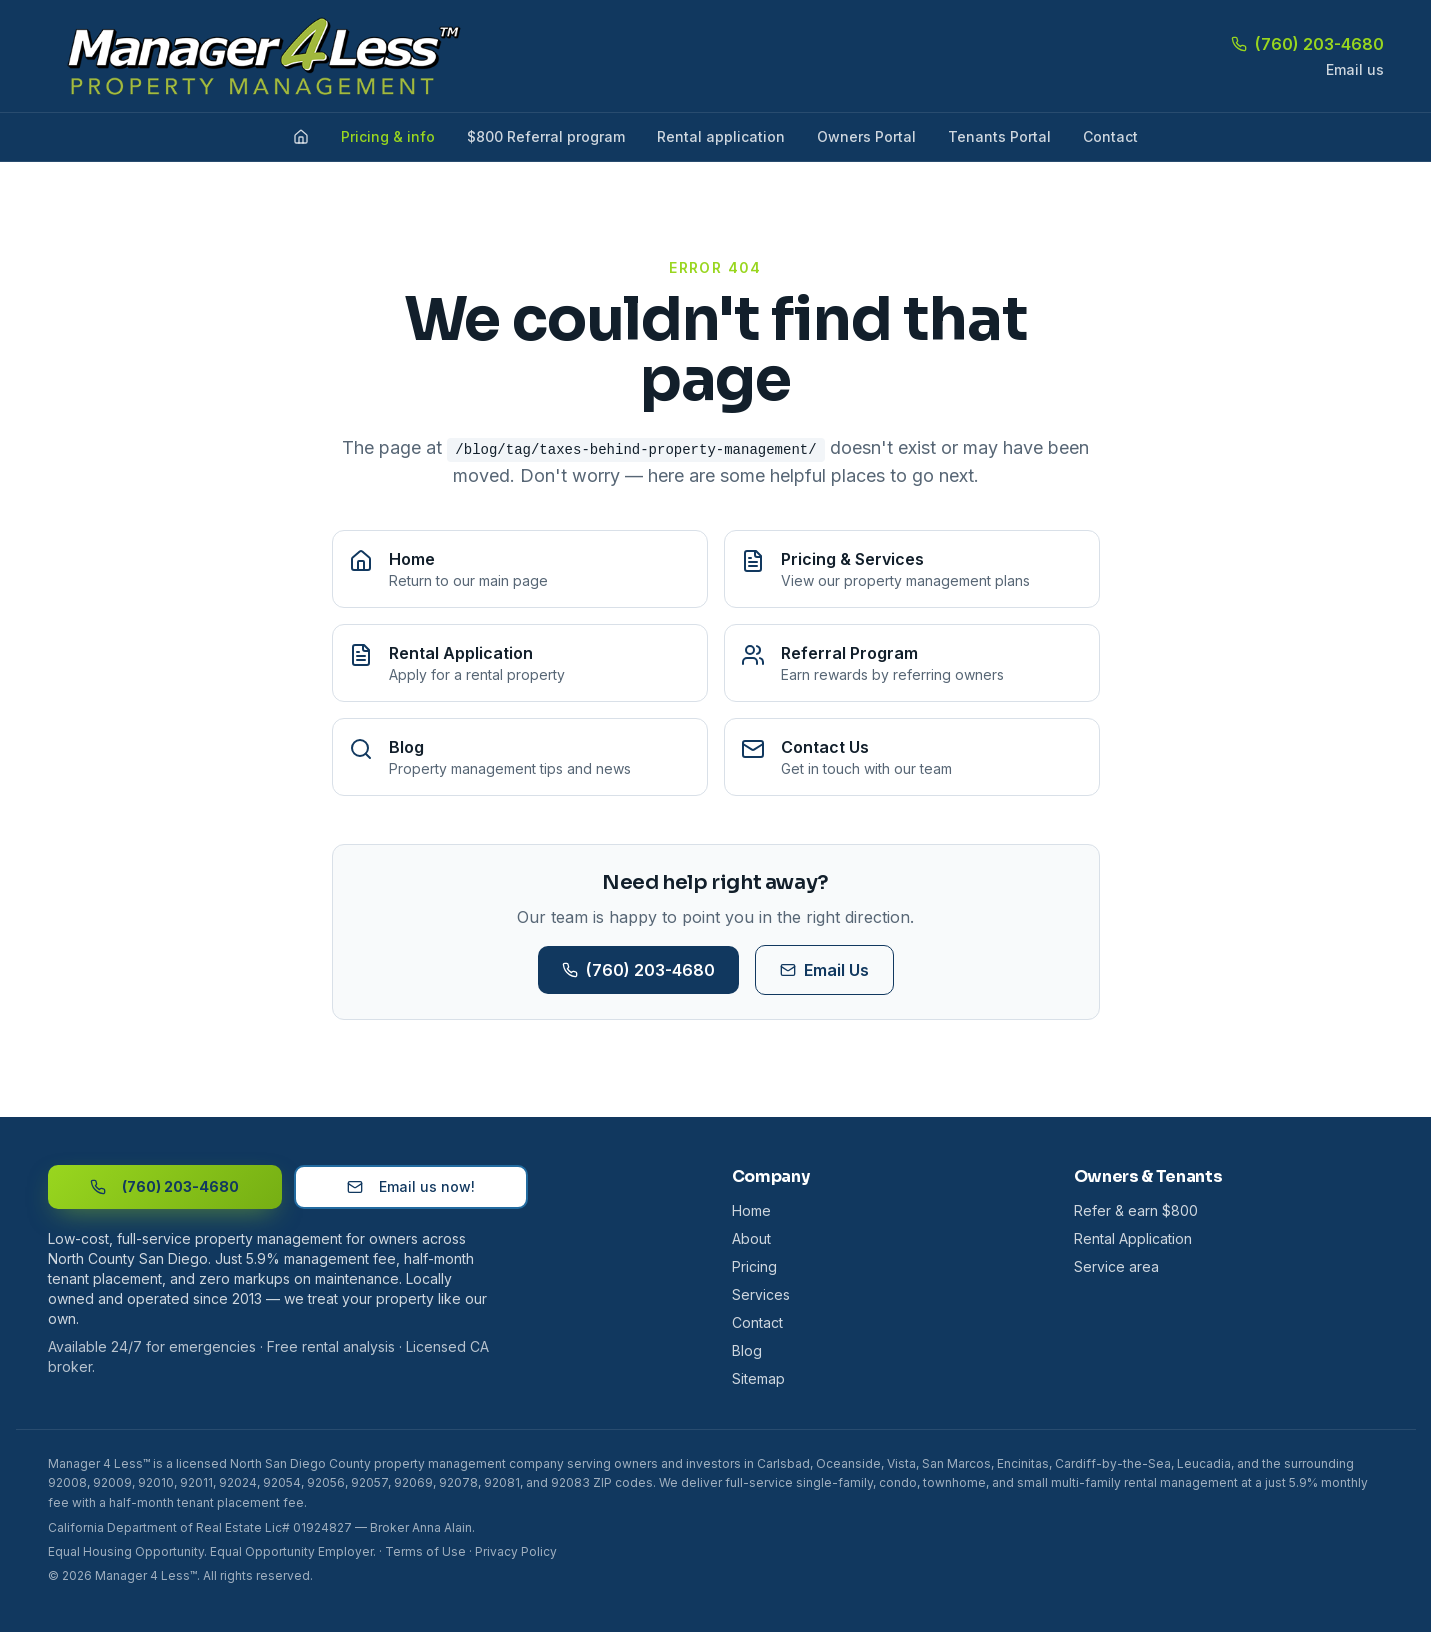  What do you see at coordinates (256, 56) in the screenshot?
I see `[Manager 4 Less home]` at bounding box center [256, 56].